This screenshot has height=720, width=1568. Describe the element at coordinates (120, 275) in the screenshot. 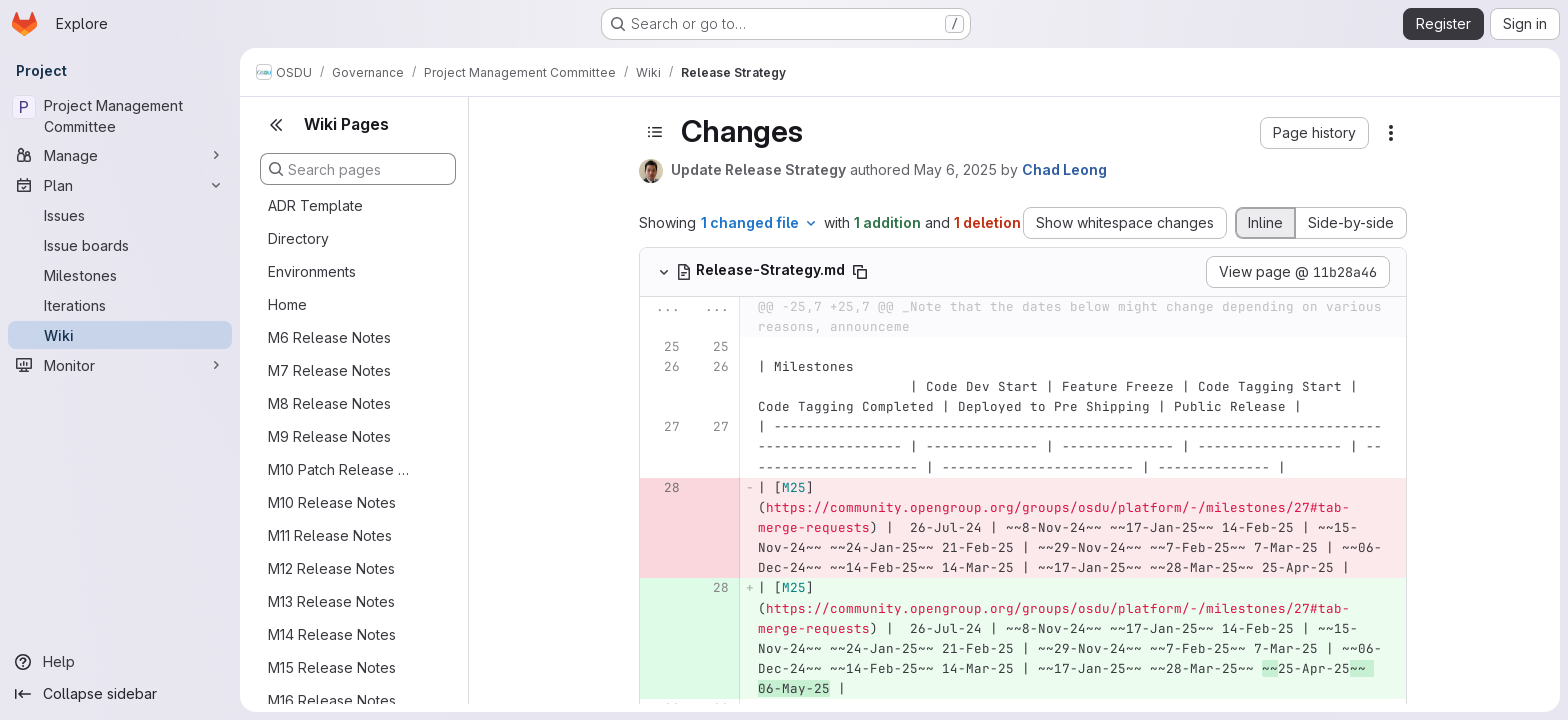

I see `[Milestones]` at that location.